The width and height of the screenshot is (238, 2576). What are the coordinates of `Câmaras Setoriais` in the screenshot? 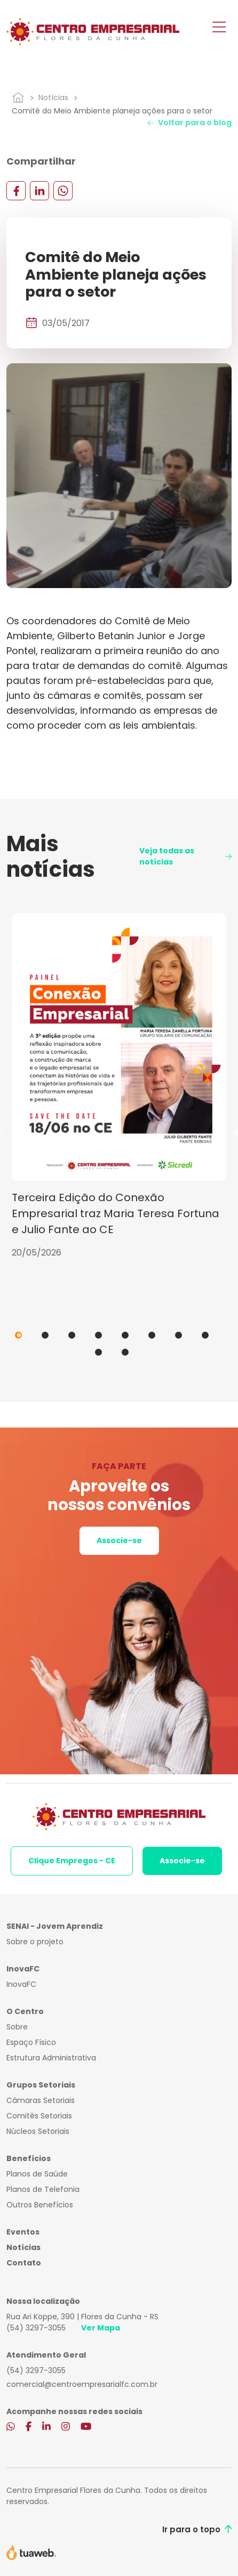 It's located at (40, 2100).